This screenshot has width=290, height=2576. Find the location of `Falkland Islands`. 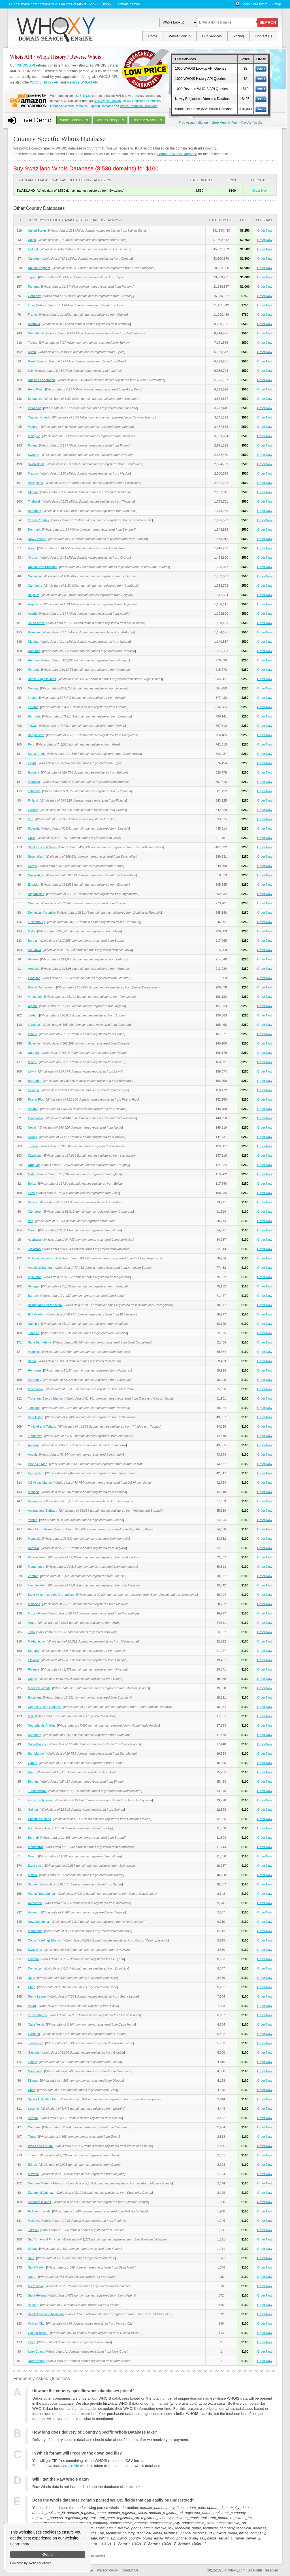

Falkland Islands is located at coordinates (39, 2211).